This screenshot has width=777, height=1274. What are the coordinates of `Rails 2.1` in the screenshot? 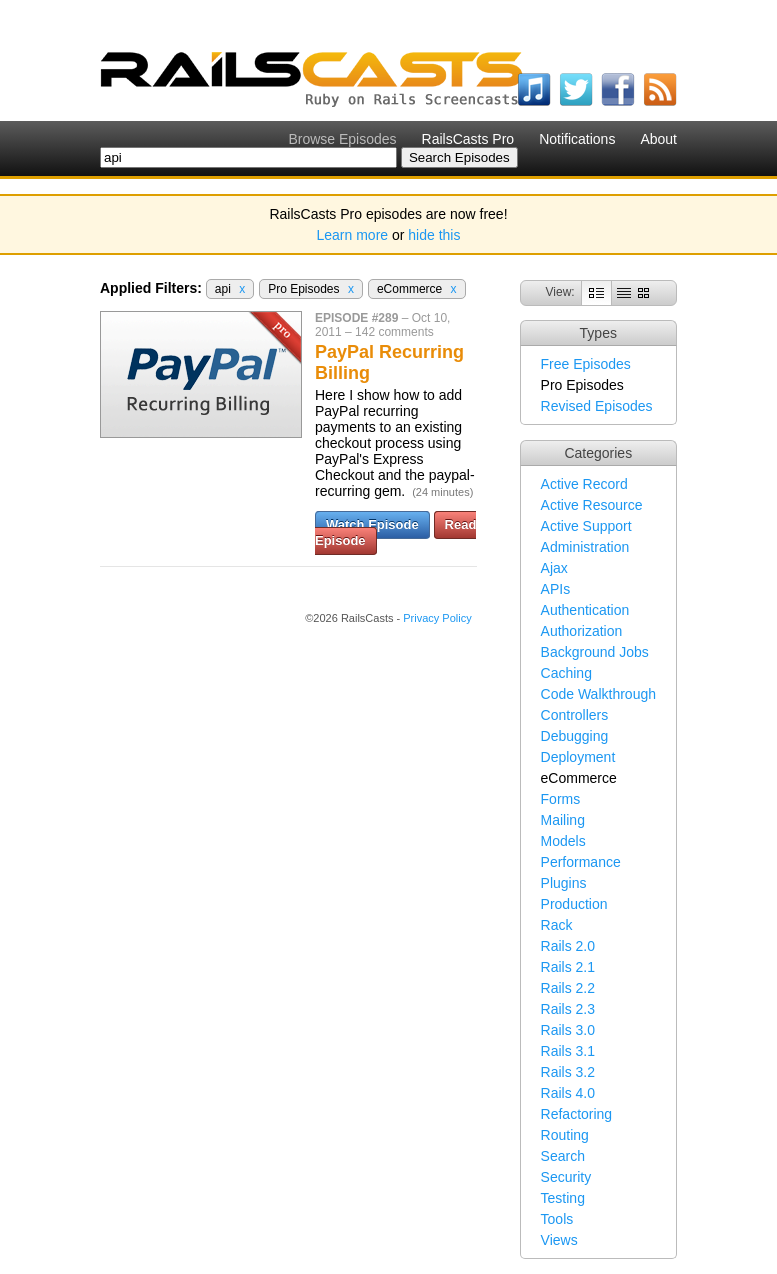 It's located at (568, 967).